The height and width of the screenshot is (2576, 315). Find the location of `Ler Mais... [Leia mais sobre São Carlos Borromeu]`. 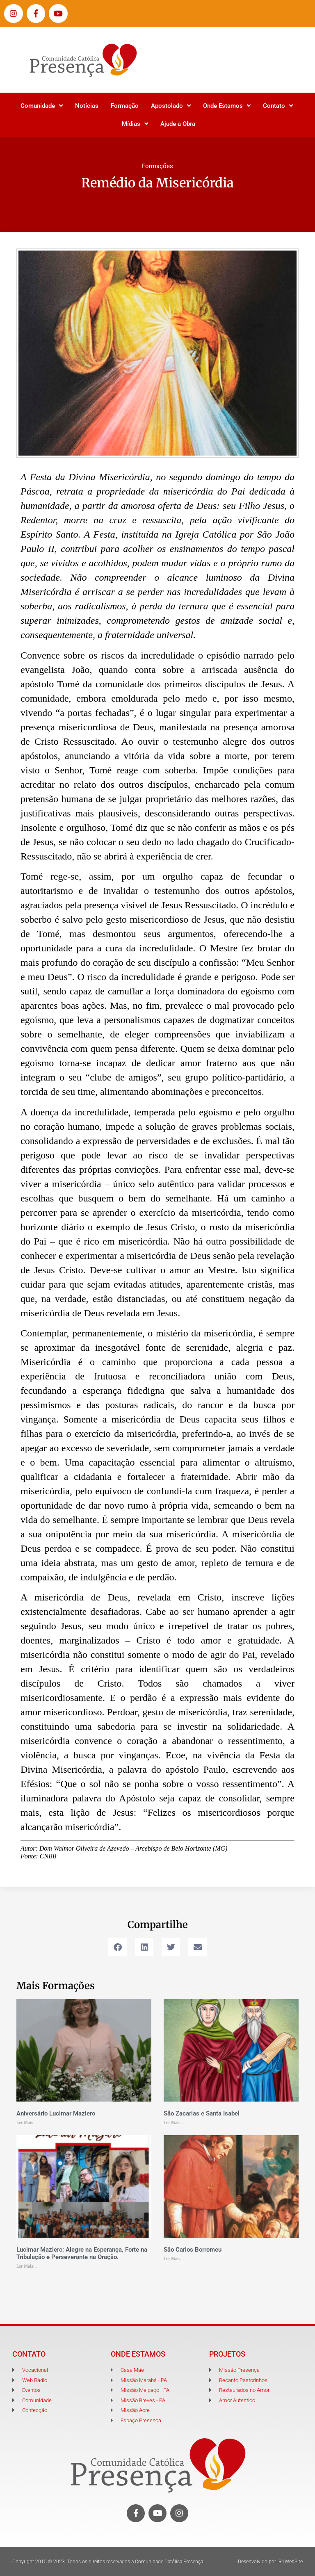

Ler Mais... [Leia mais sobre São Carlos Borromeu] is located at coordinates (174, 2258).